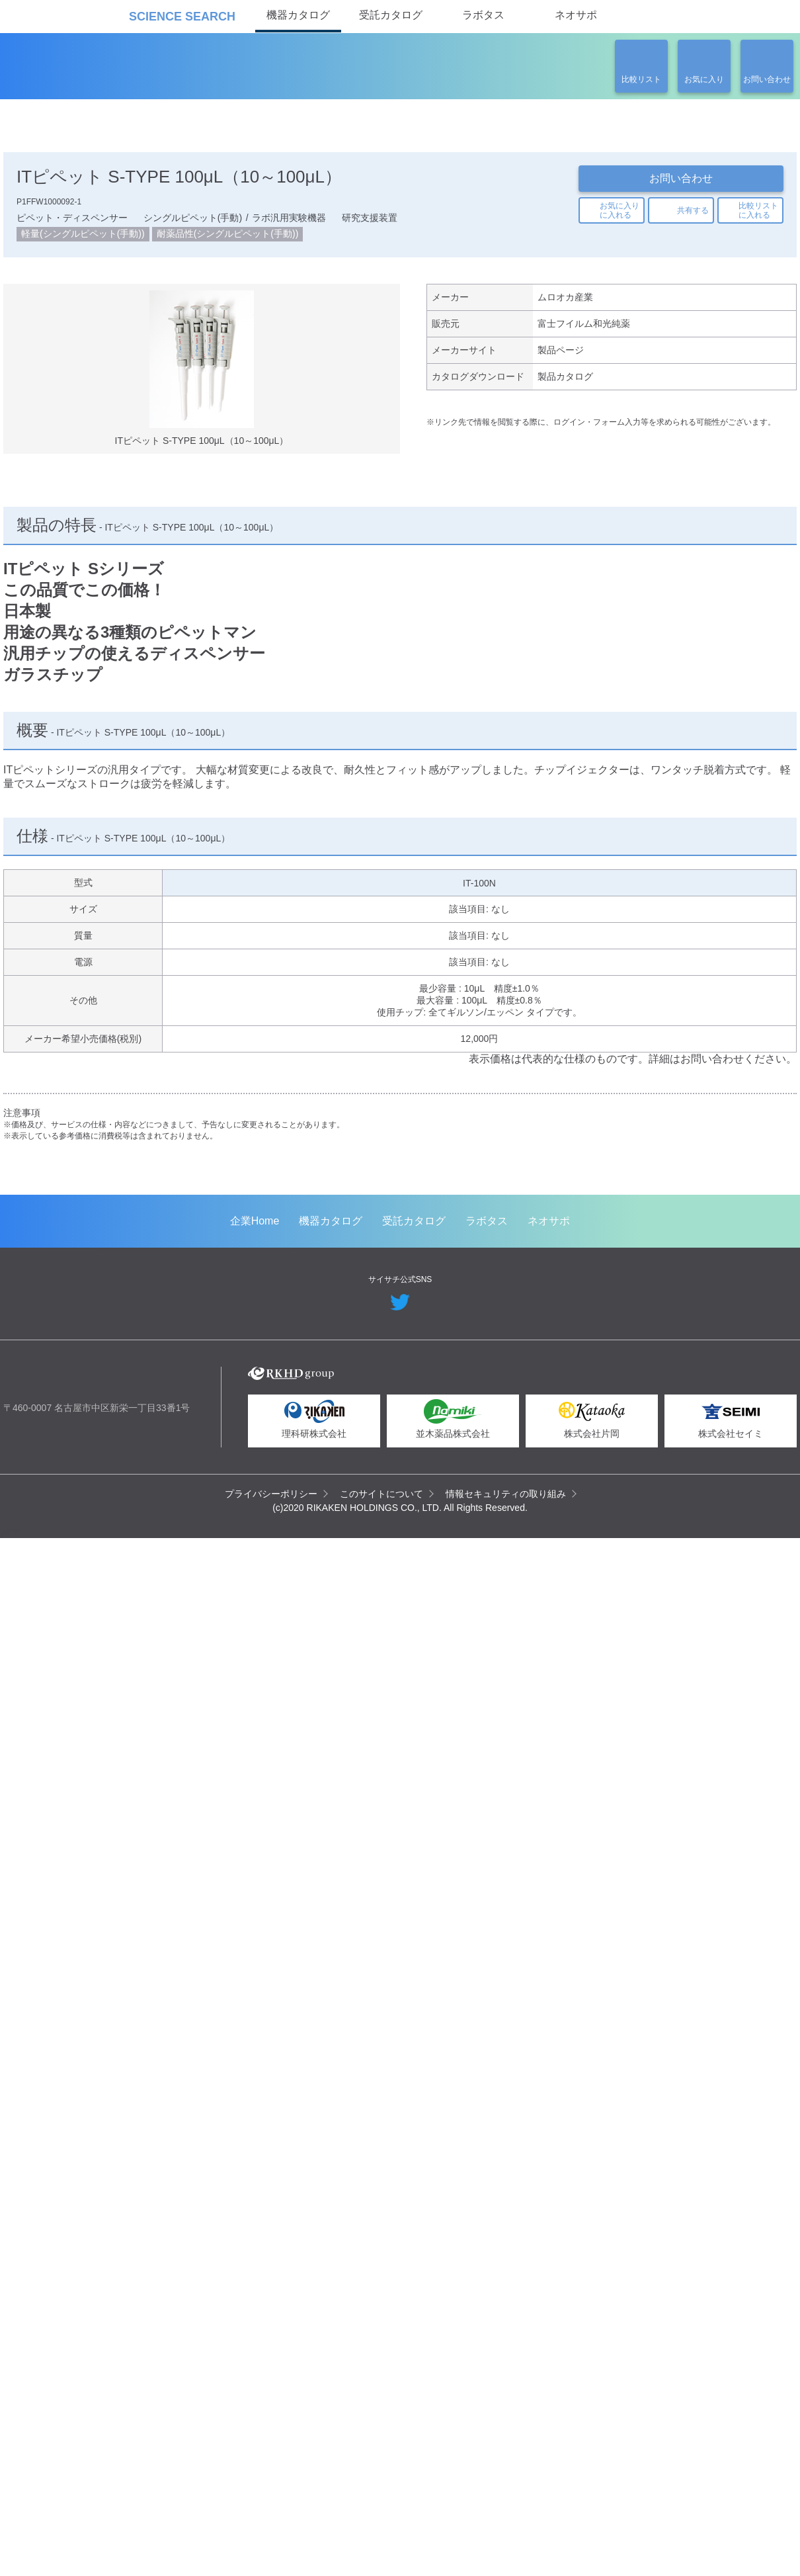  I want to click on リカケンホールディングス株式会社, so click(97, 2435).